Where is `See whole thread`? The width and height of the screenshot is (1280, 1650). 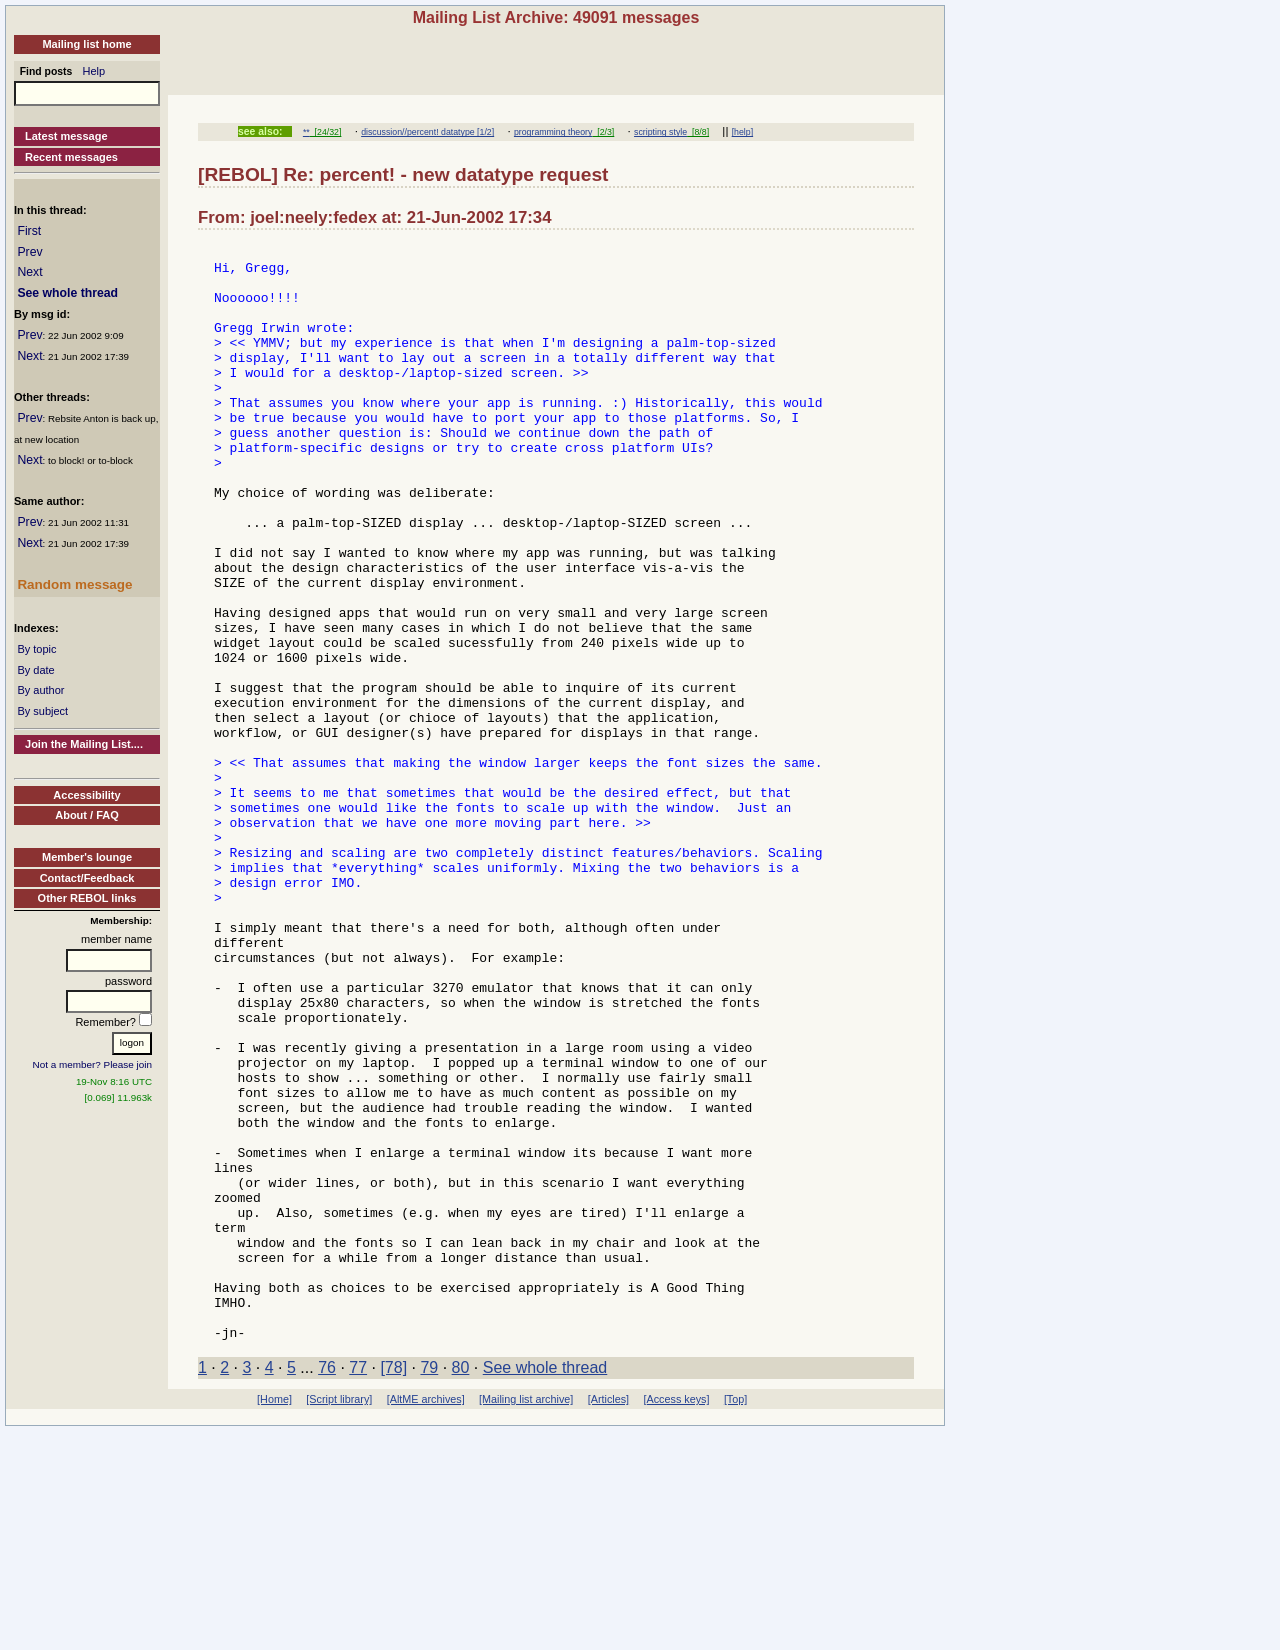
See whole thread is located at coordinates (67, 293).